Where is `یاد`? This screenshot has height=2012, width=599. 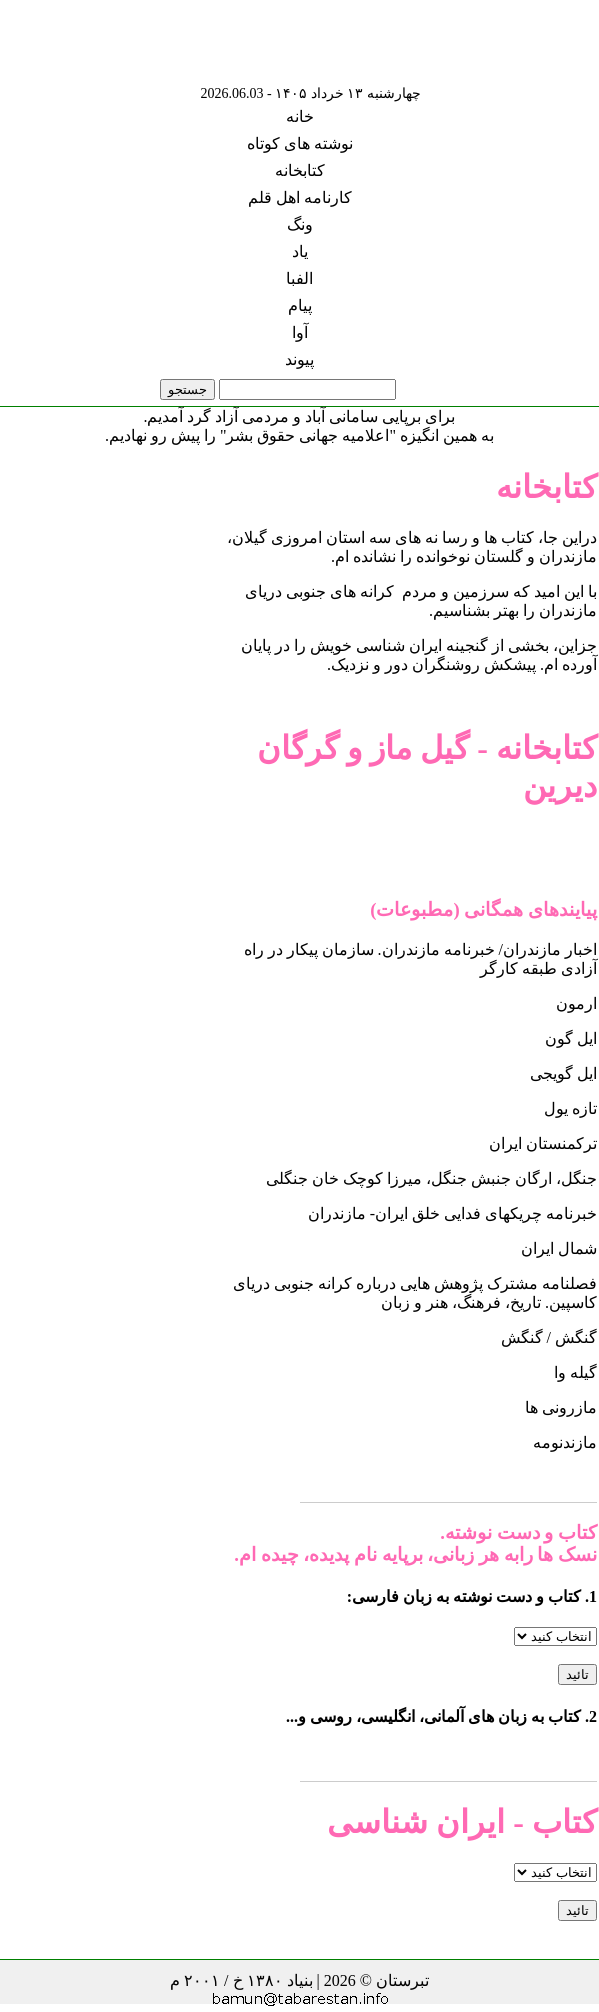 یاد is located at coordinates (300, 251).